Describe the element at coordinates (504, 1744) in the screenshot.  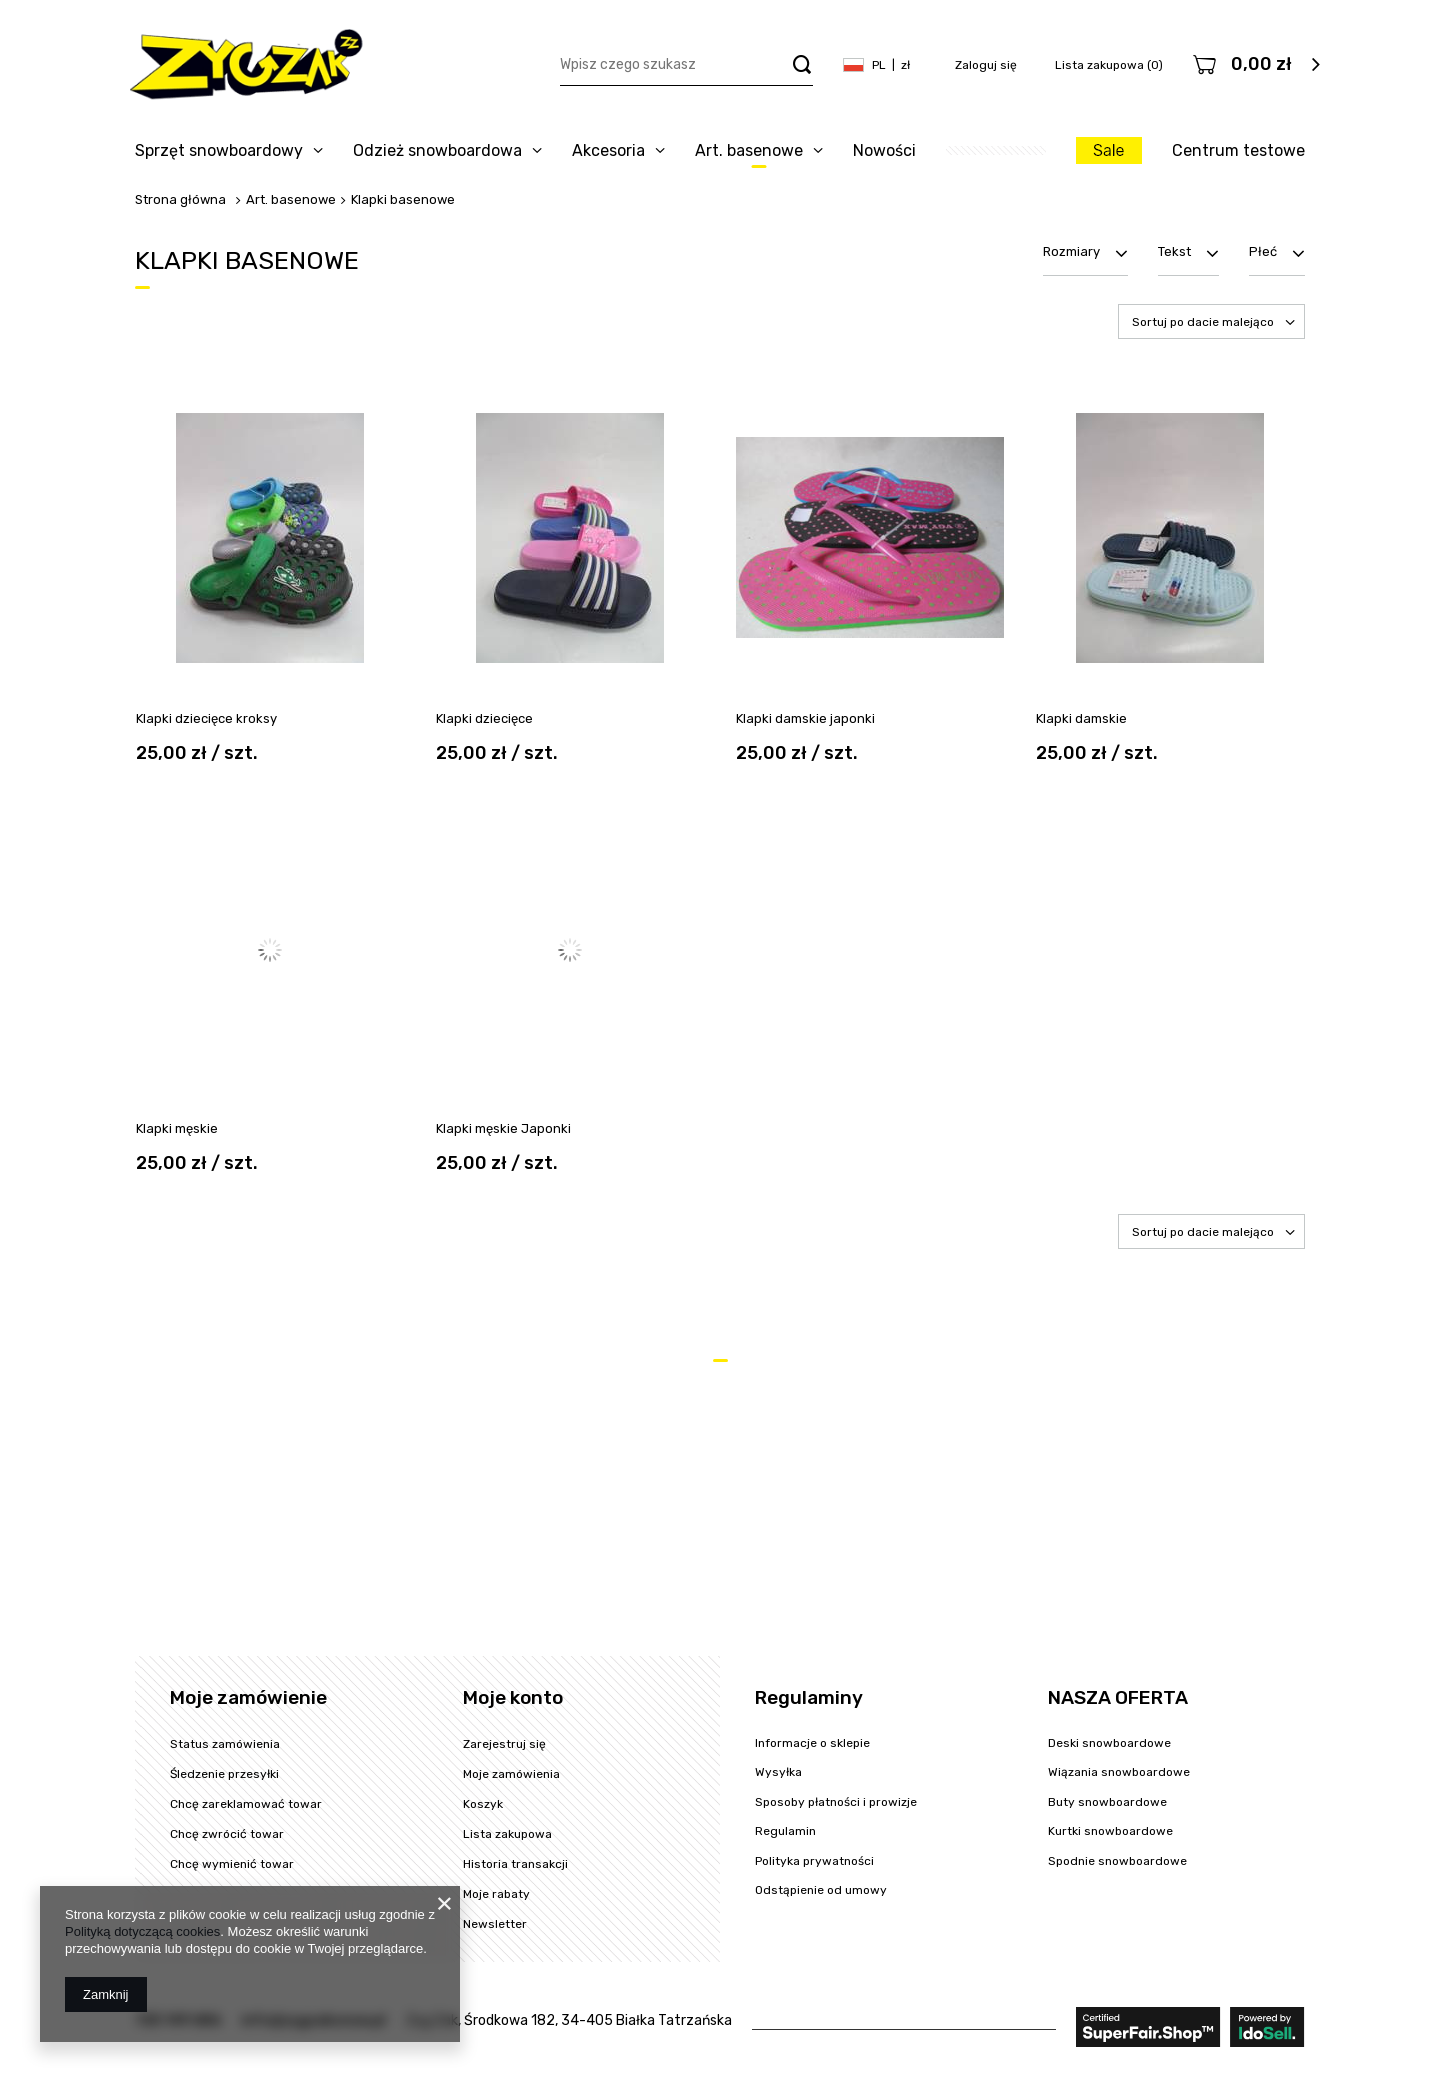
I see `Zarejestruj się` at that location.